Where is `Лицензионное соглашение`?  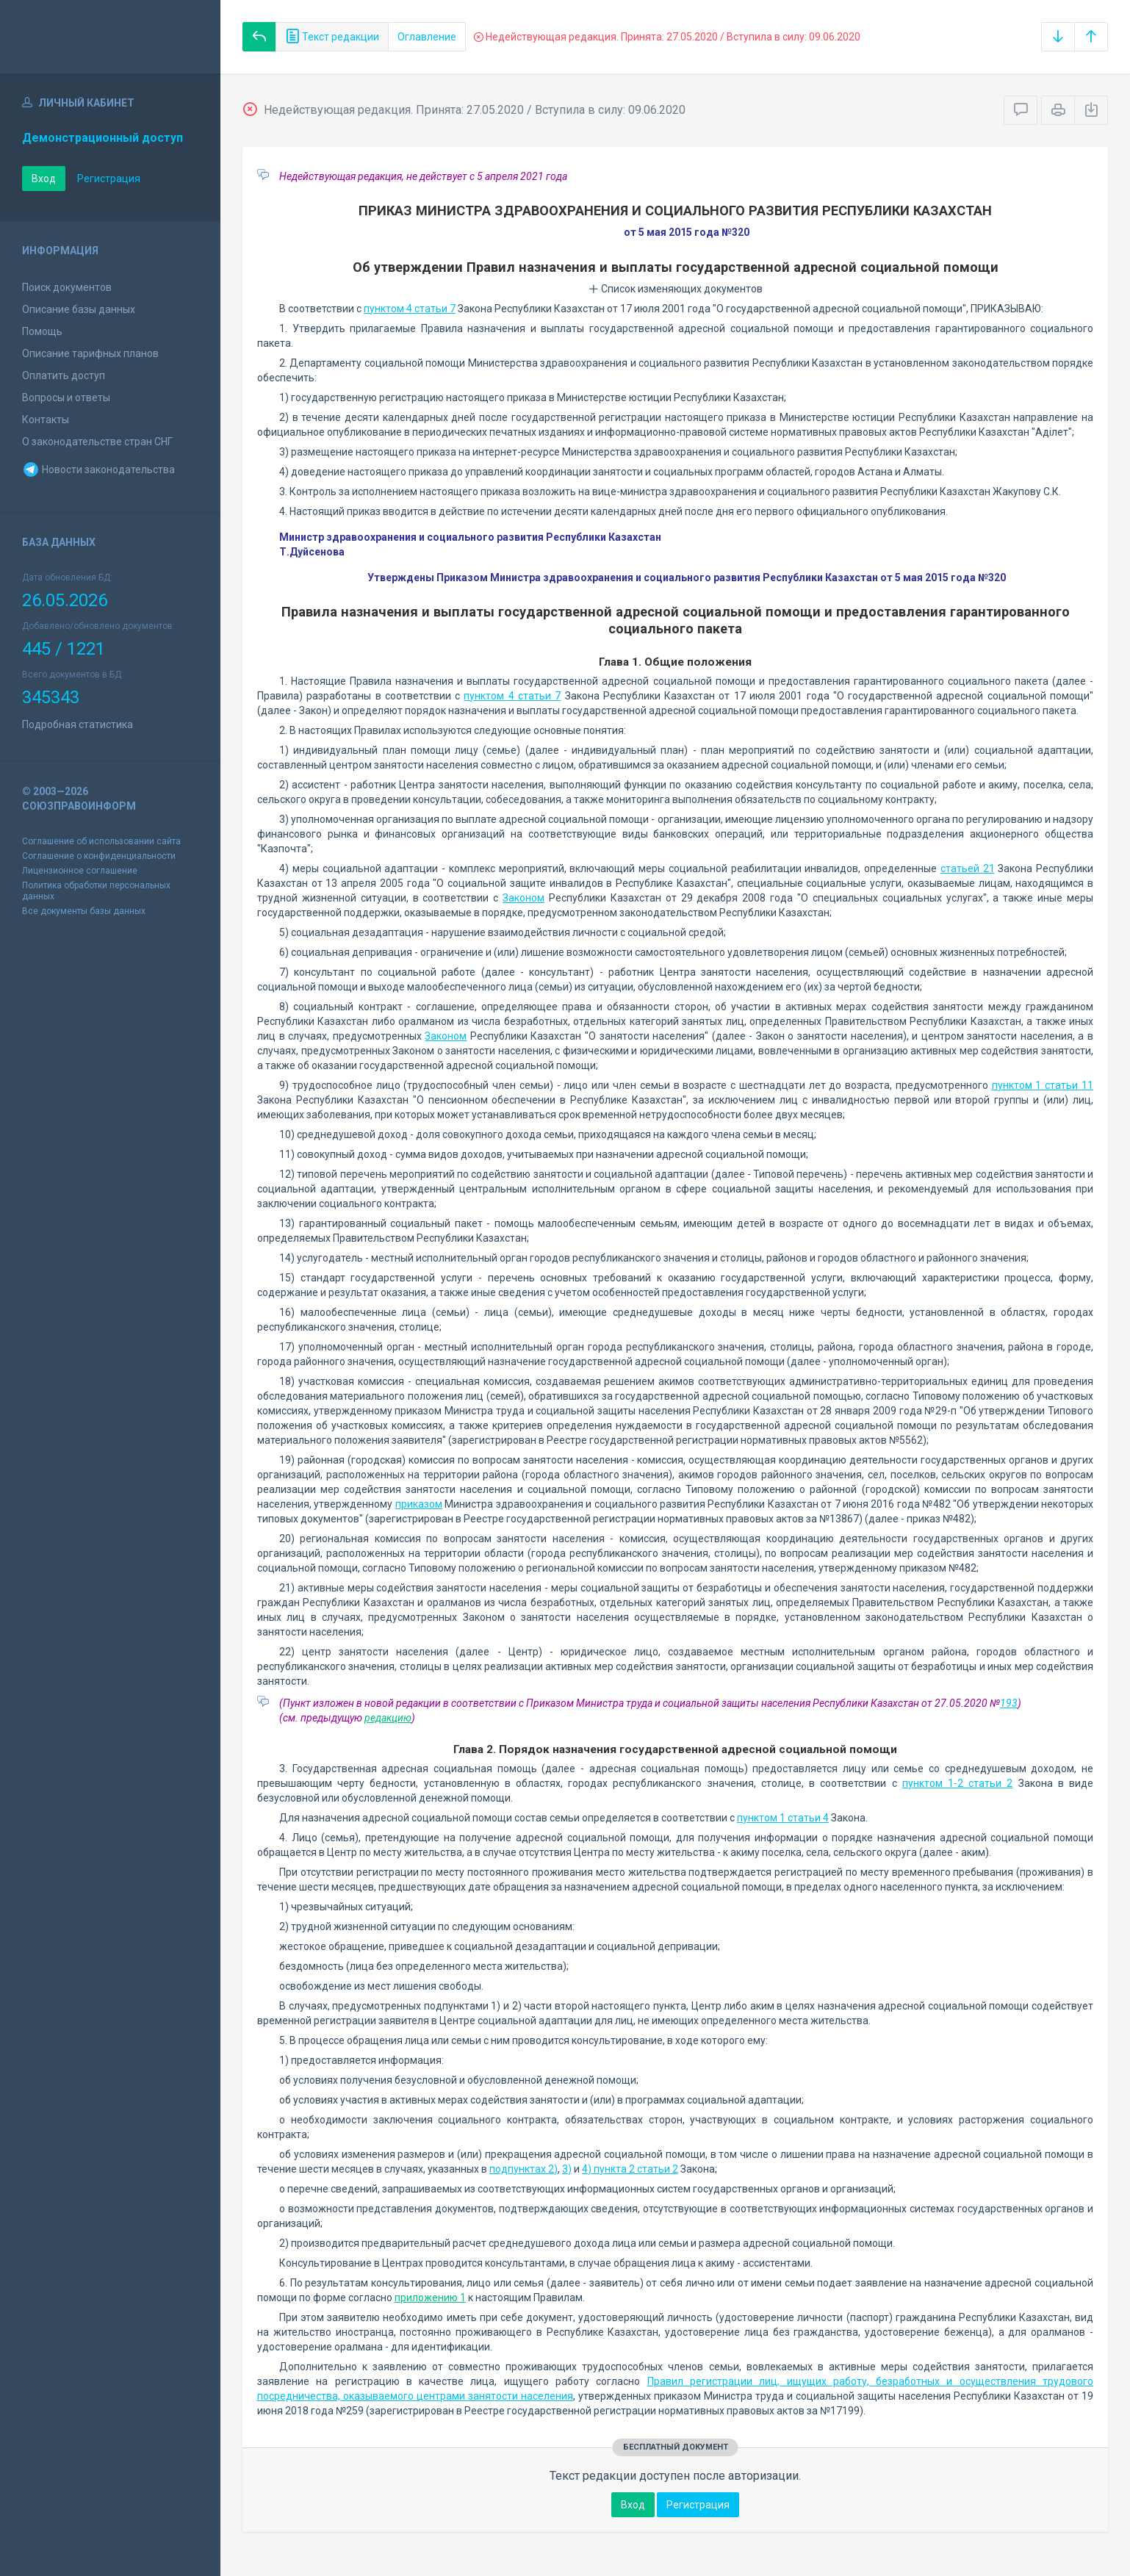 Лицензионное соглашение is located at coordinates (79, 871).